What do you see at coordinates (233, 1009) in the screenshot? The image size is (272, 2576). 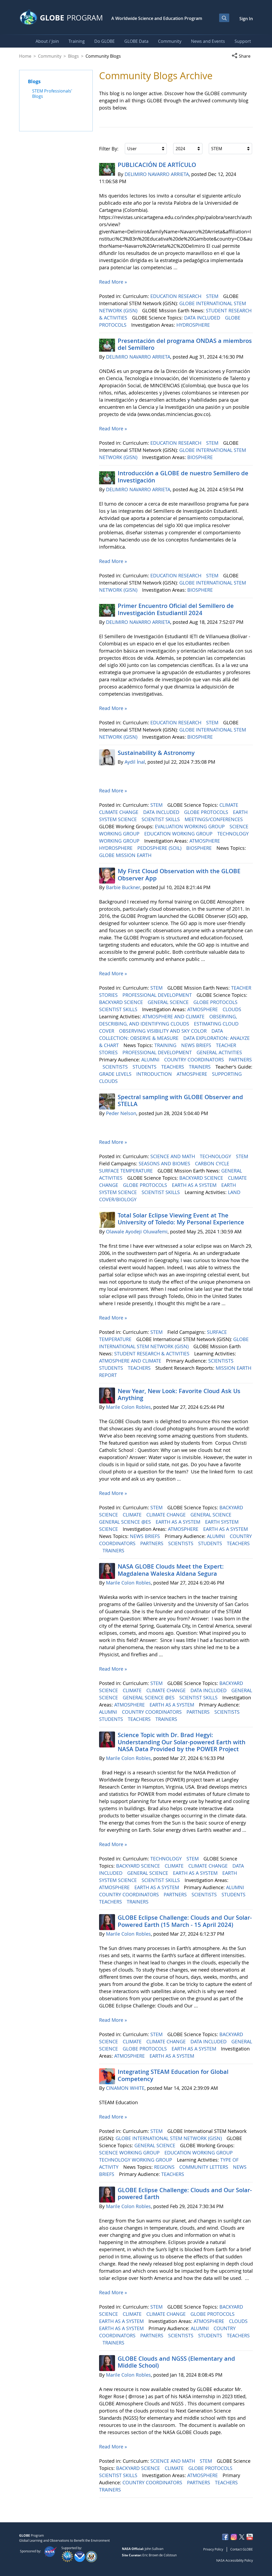 I see `CLOUDS` at bounding box center [233, 1009].